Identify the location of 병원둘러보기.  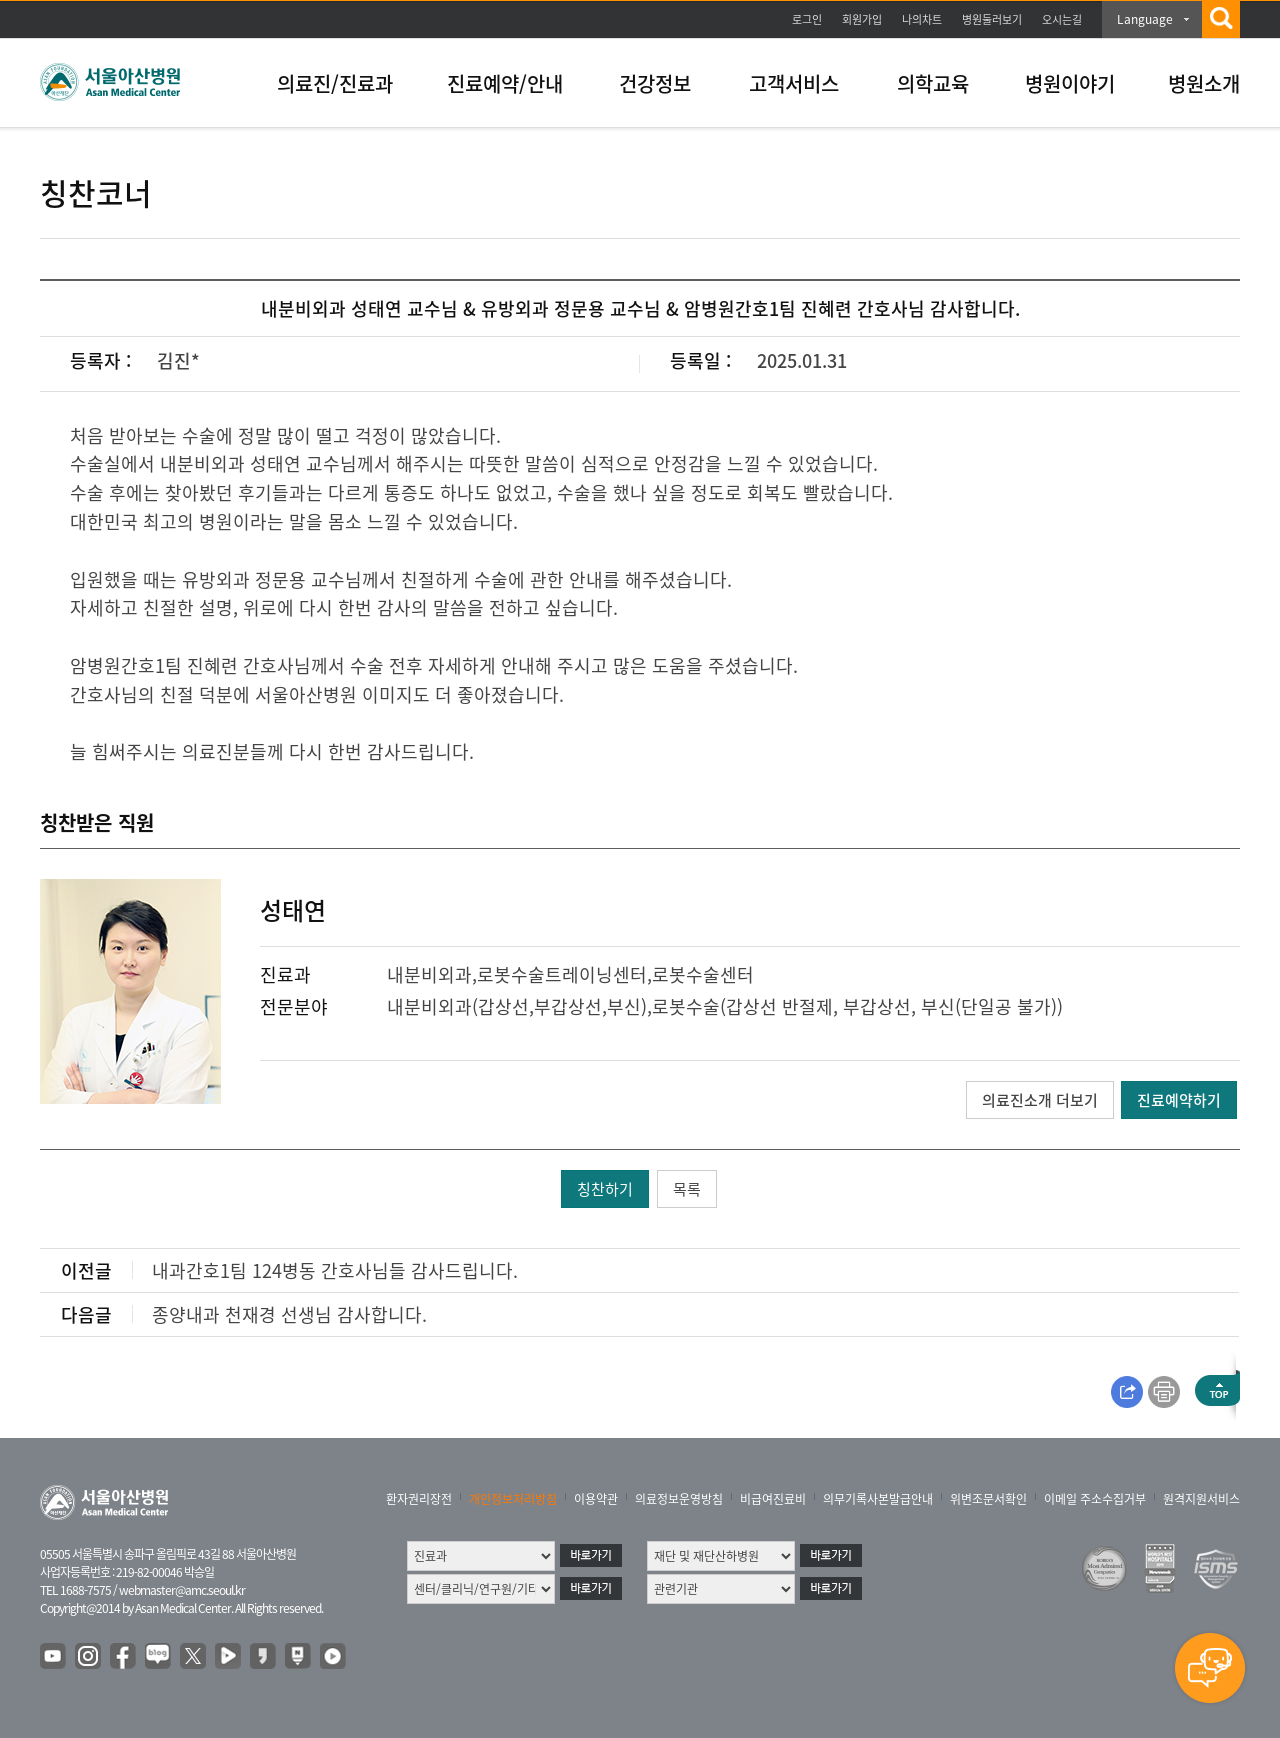
(992, 19).